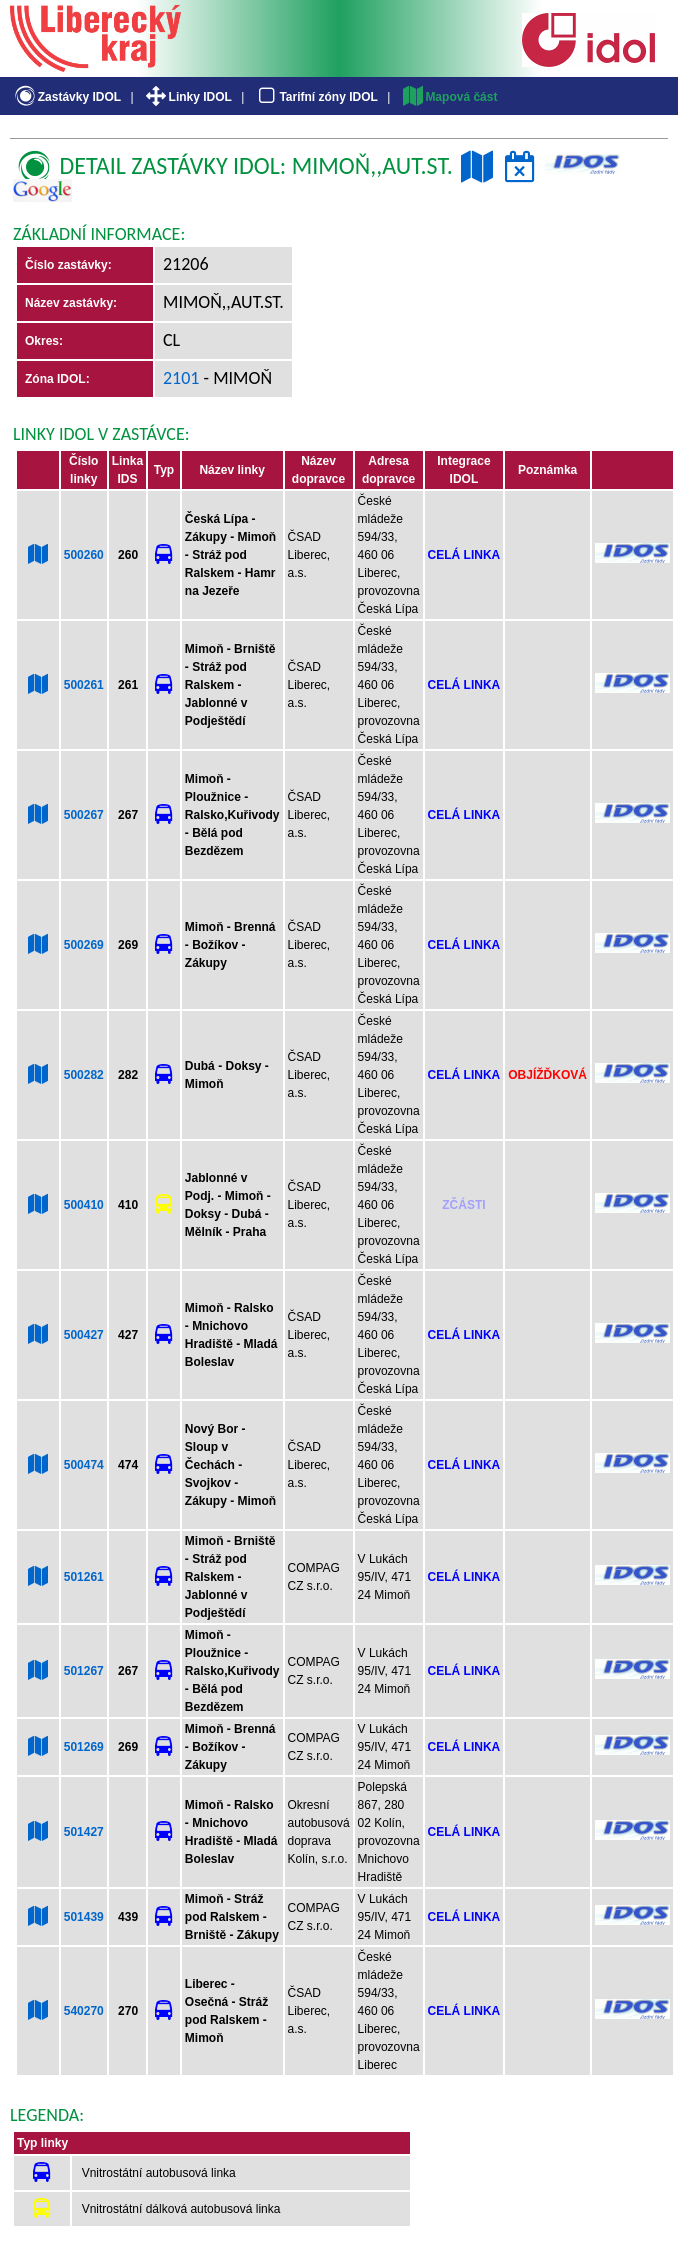 The width and height of the screenshot is (678, 2256). Describe the element at coordinates (84, 1465) in the screenshot. I see `500474` at that location.